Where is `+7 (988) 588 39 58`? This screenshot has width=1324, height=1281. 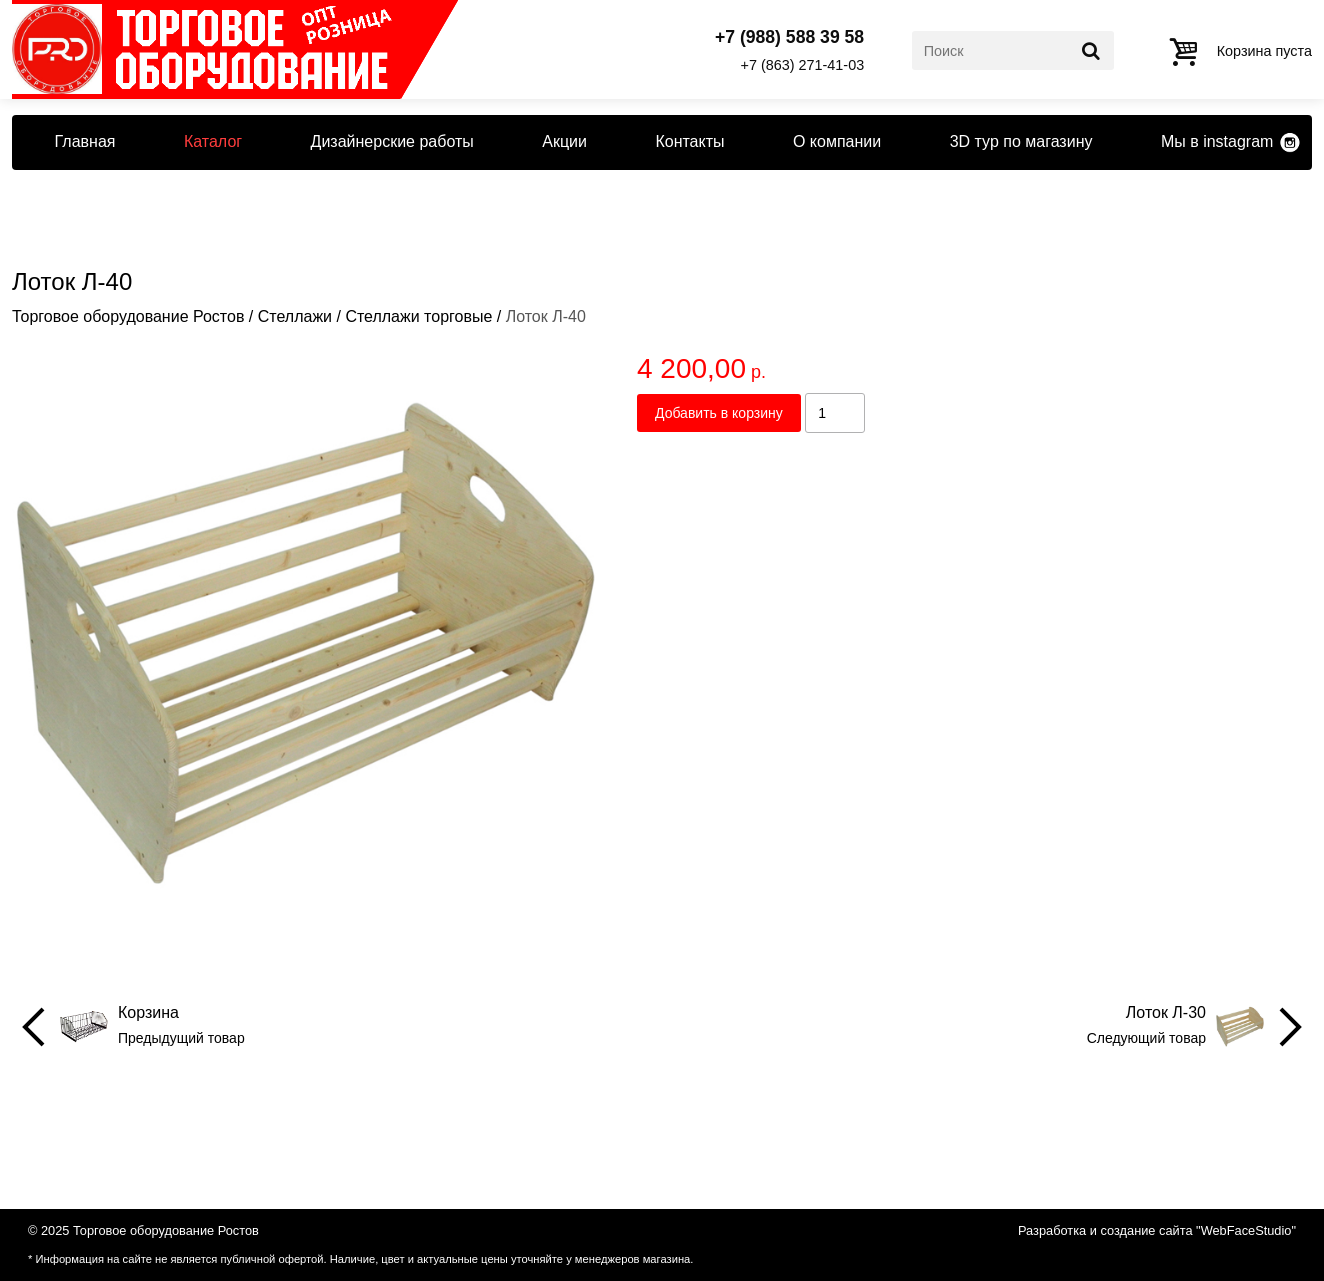 +7 (988) 588 39 58 is located at coordinates (789, 38).